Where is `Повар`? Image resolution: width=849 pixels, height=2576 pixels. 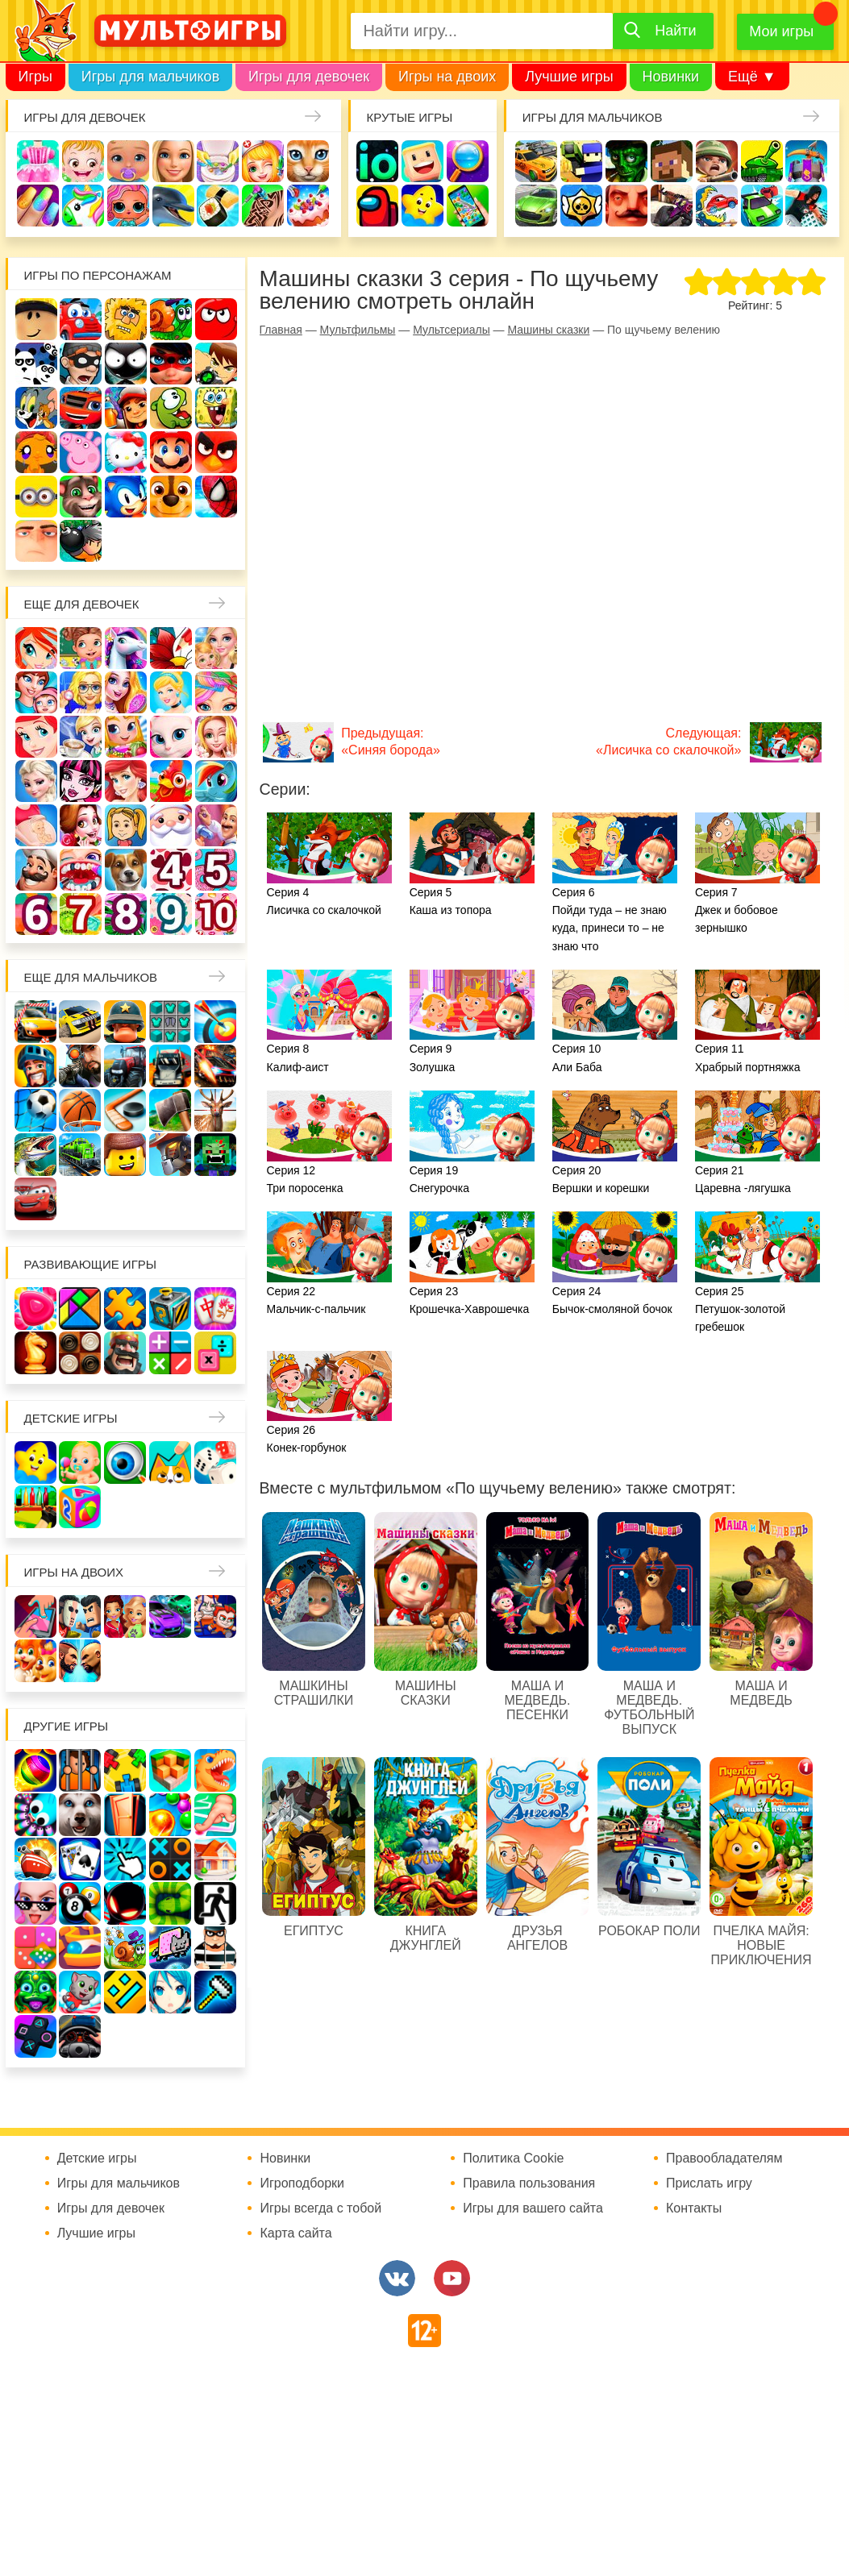 Повар is located at coordinates (36, 870).